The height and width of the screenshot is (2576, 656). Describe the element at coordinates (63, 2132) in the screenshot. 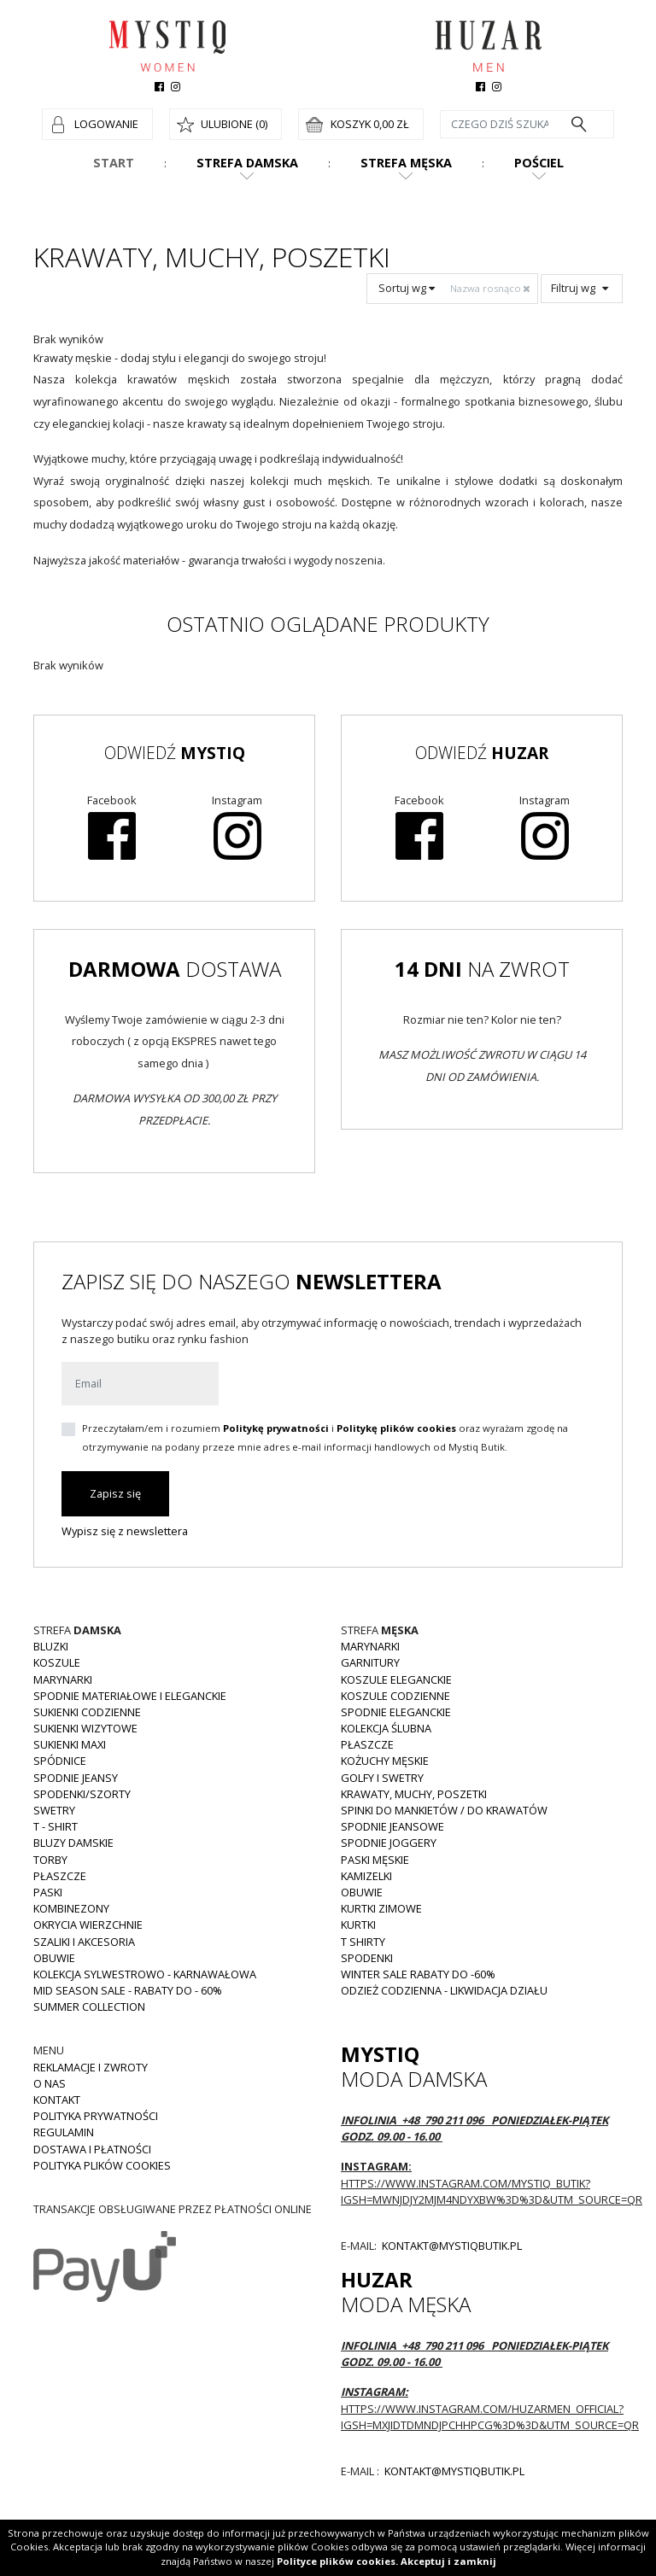

I see `Regulamin` at that location.